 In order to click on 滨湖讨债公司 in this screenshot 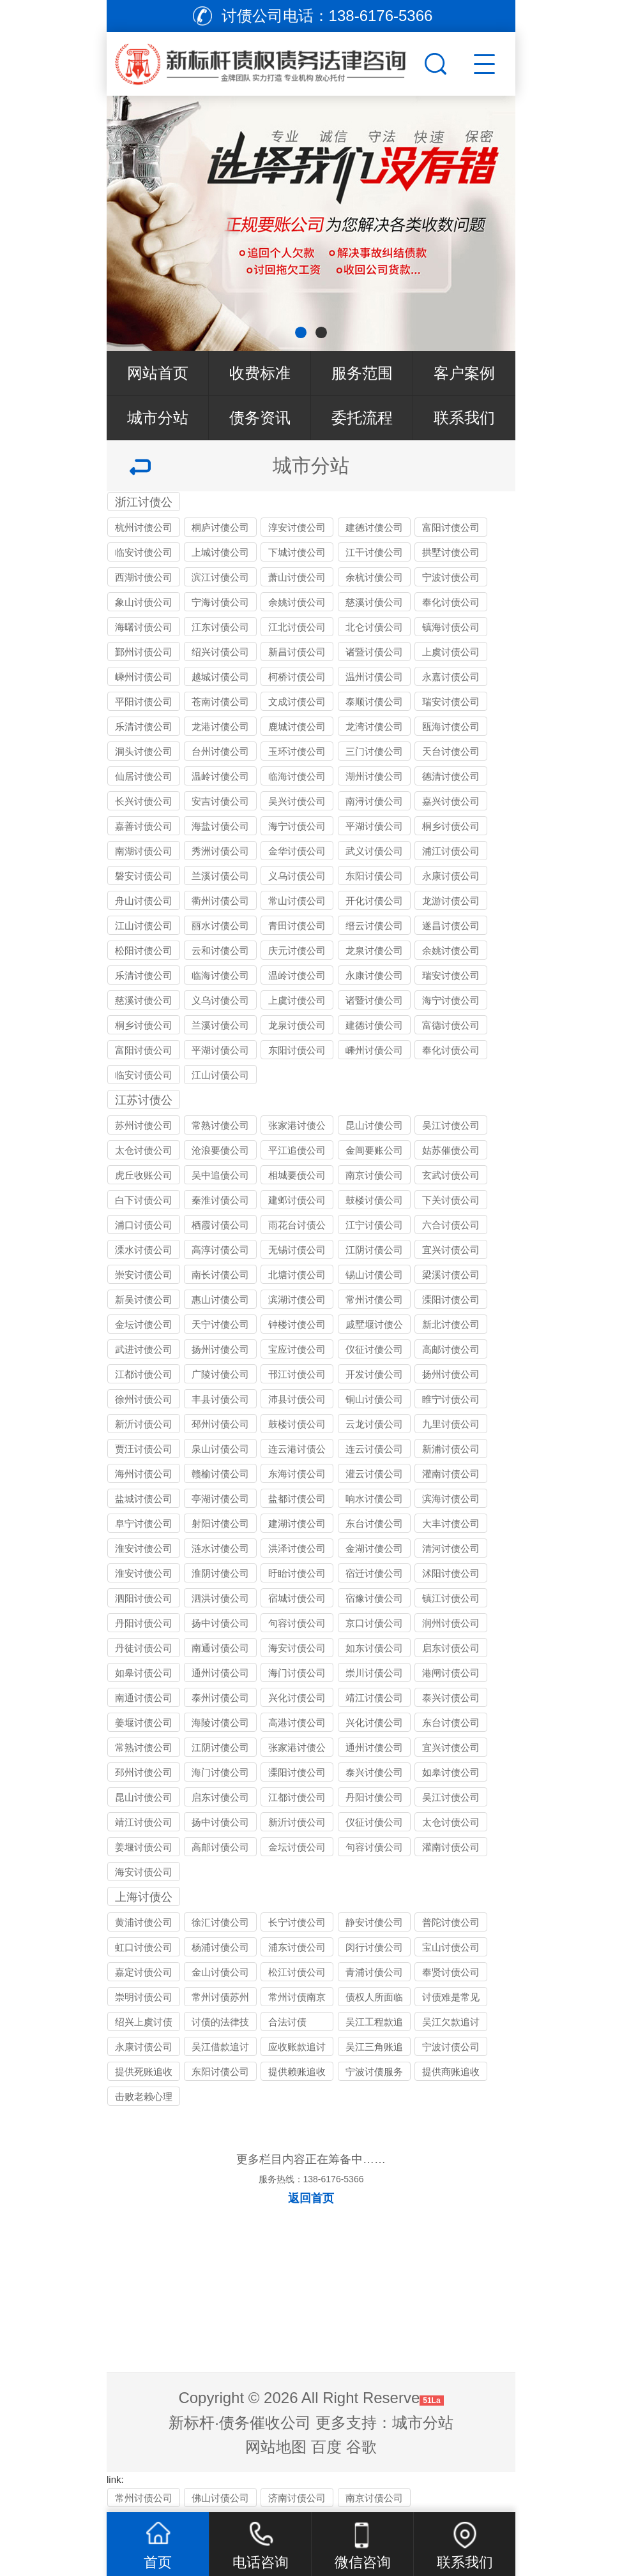, I will do `click(297, 1299)`.